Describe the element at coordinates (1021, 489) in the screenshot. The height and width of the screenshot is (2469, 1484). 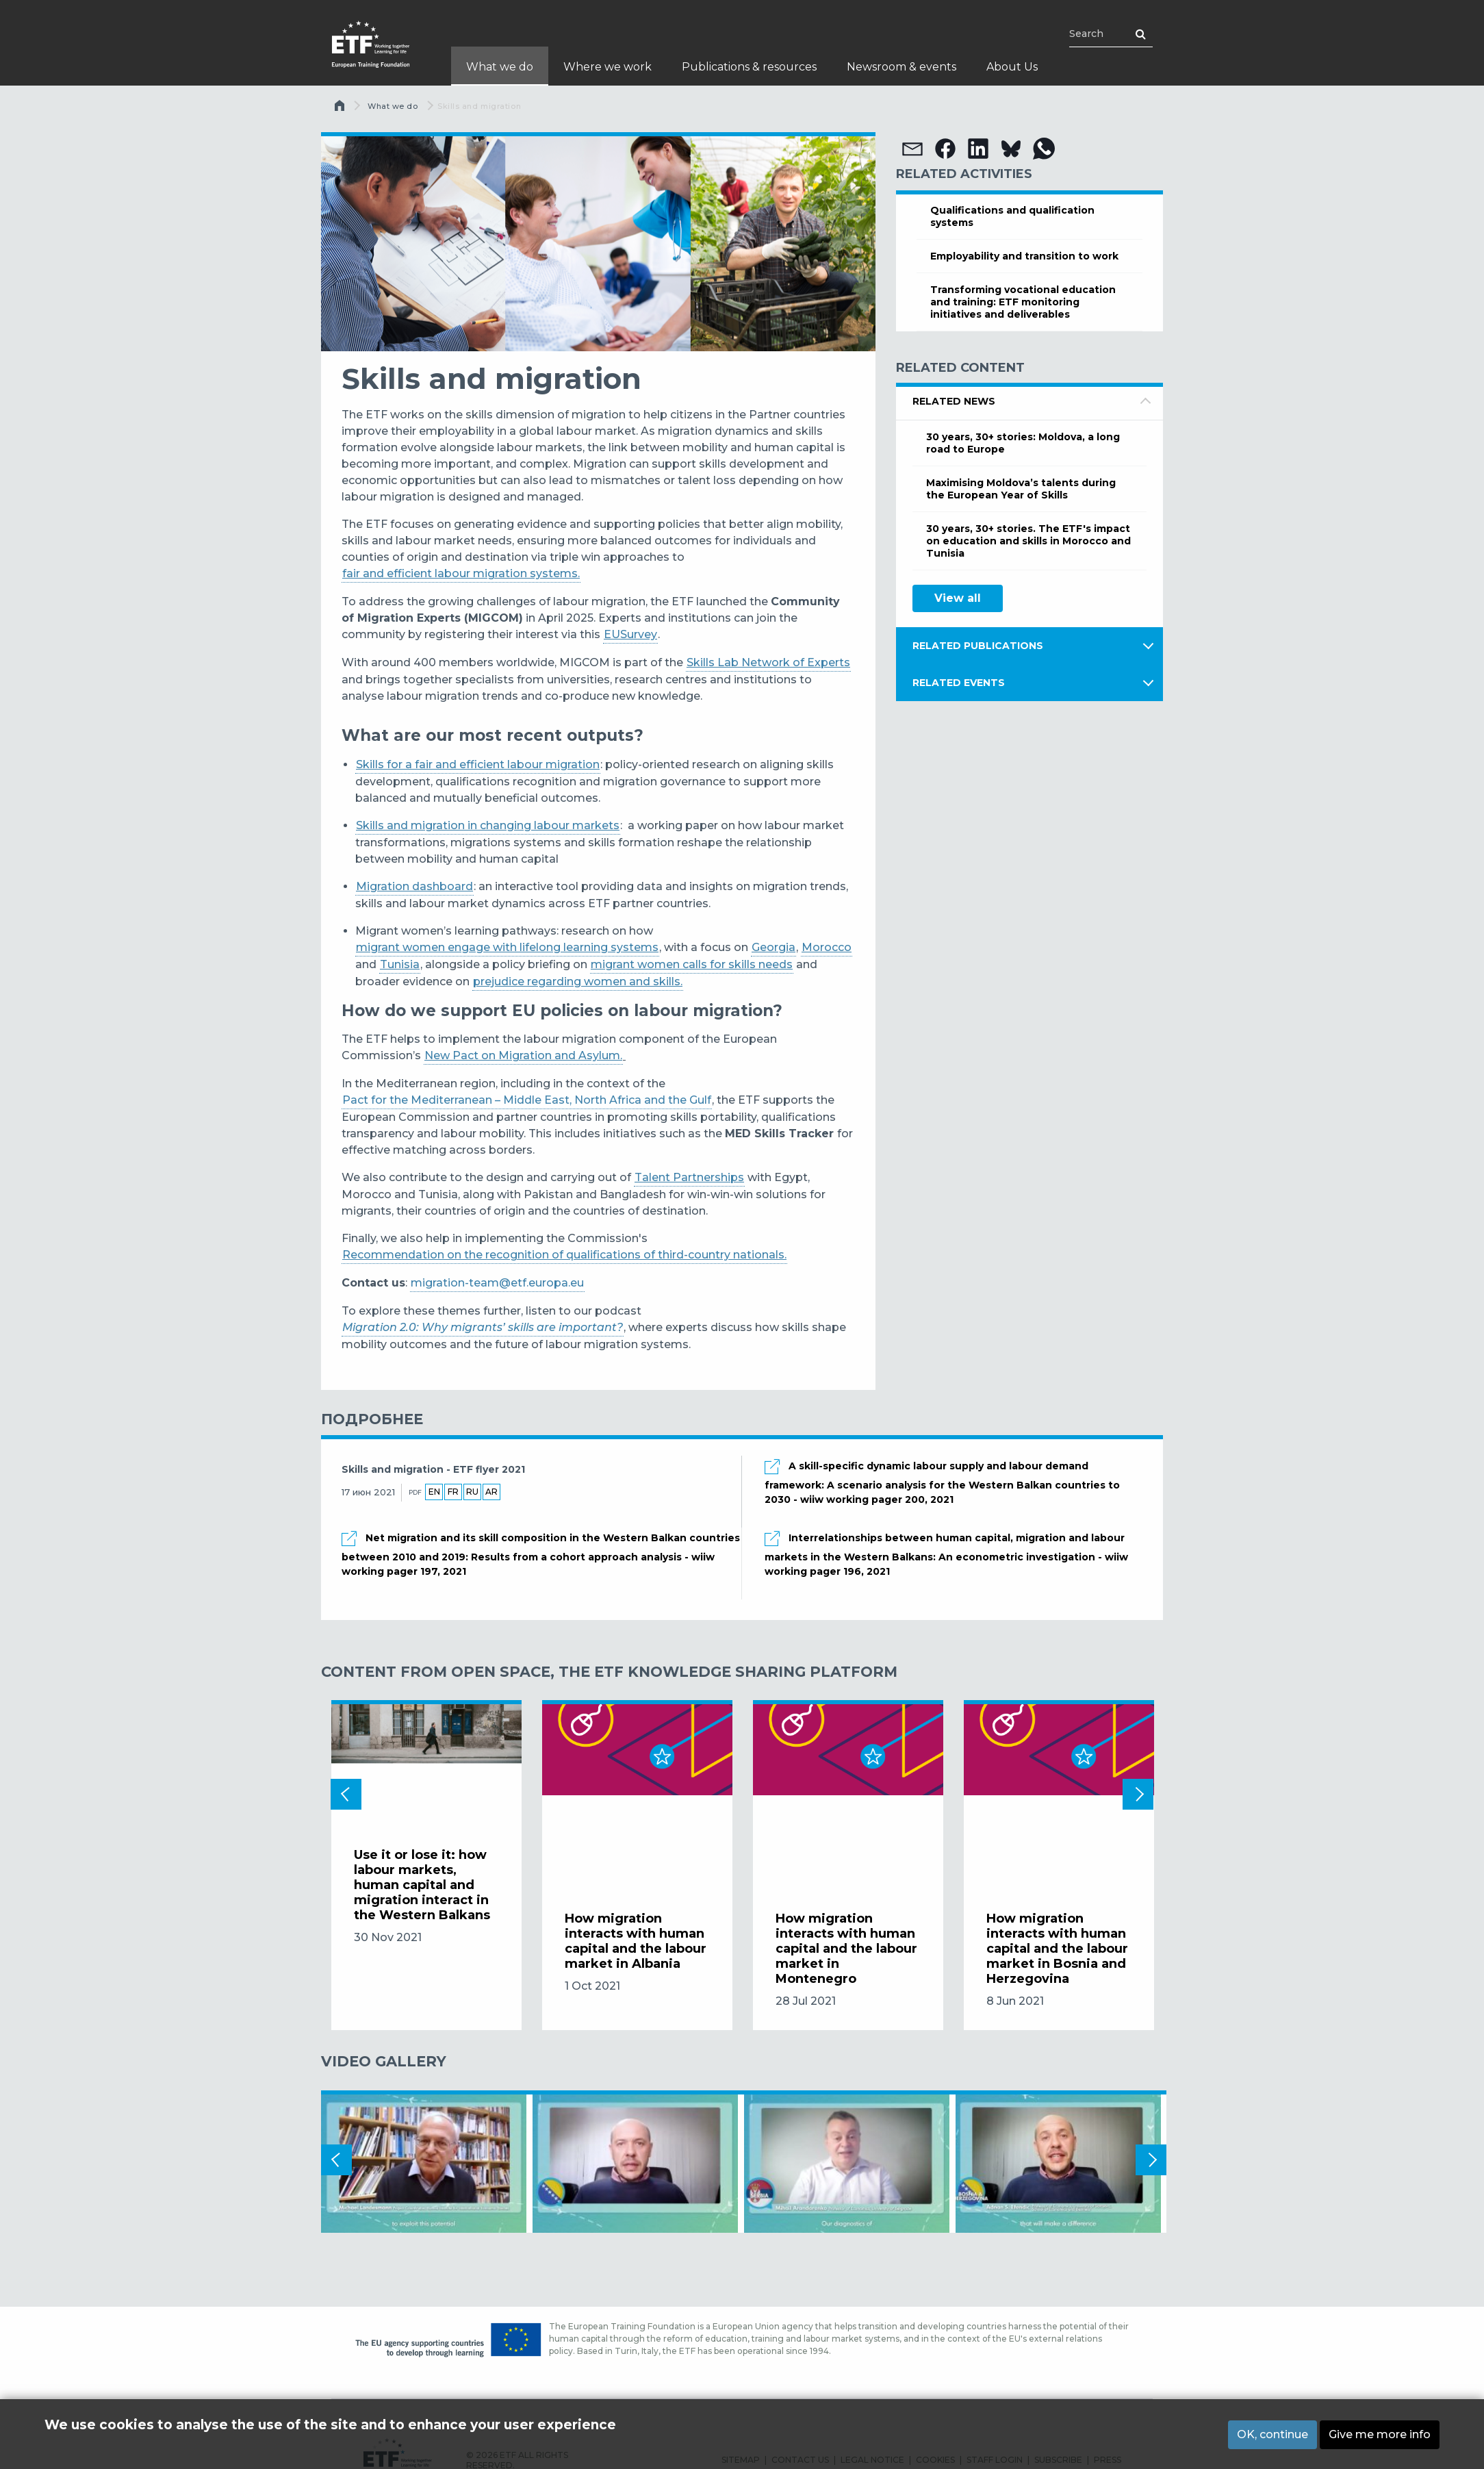
I see `Maximising Moldova’s talents during the European Year of Skills` at that location.